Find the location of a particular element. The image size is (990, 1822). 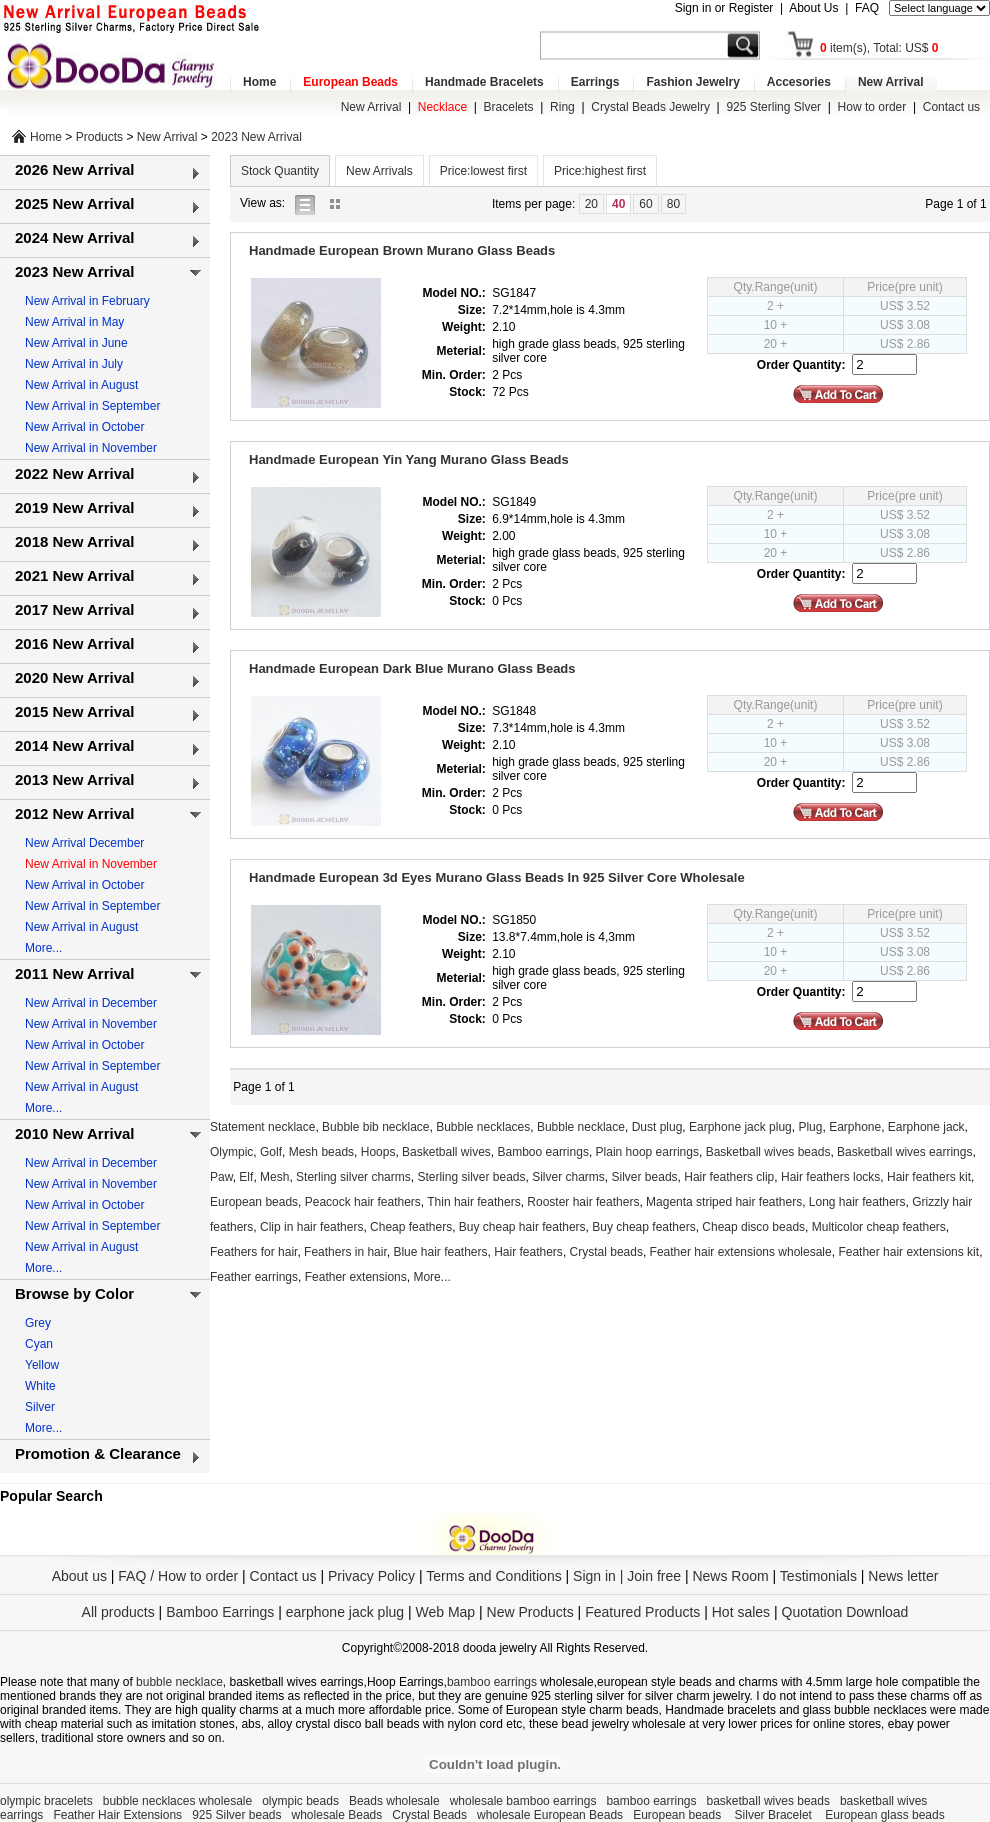

All products is located at coordinates (118, 1612).